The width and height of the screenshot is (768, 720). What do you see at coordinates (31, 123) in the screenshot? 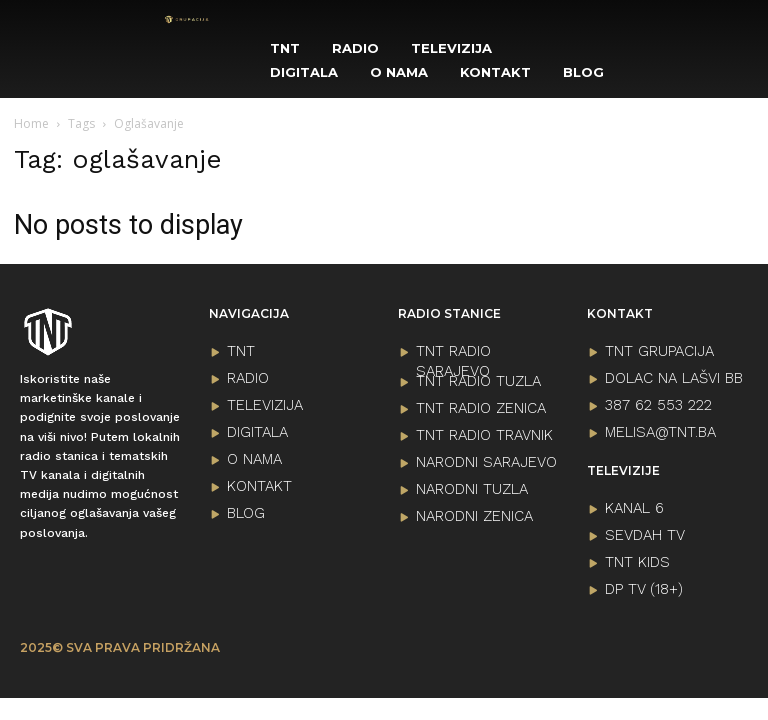
I see `Home` at bounding box center [31, 123].